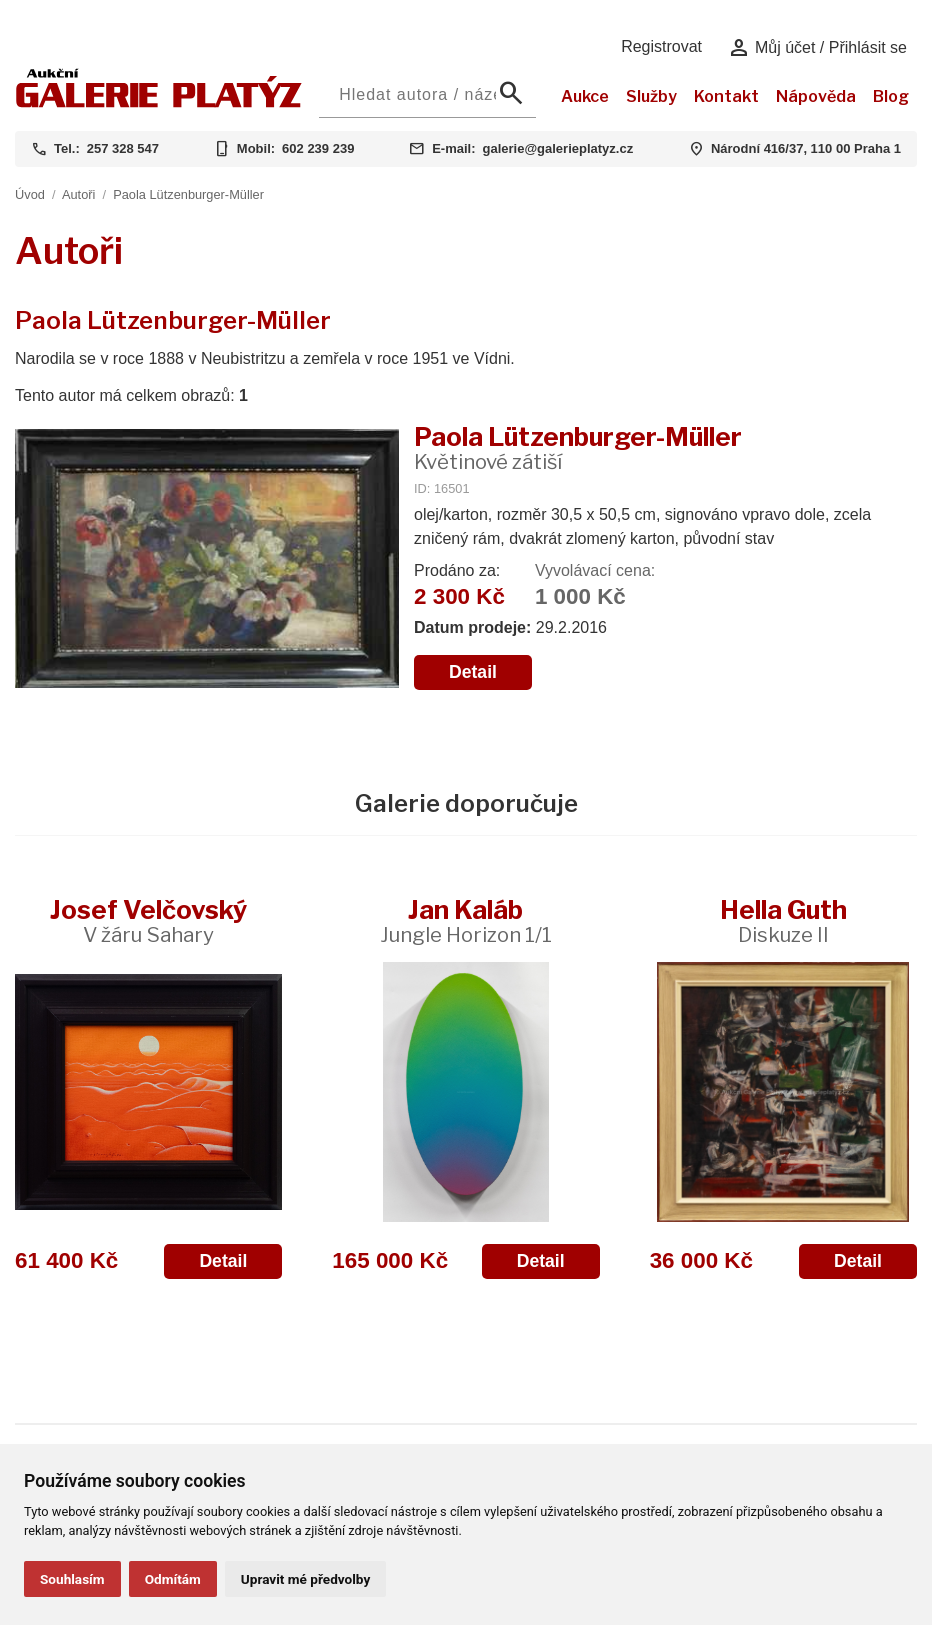 The image size is (932, 1625). What do you see at coordinates (466, 920) in the screenshot?
I see `Jan Kaláb` at bounding box center [466, 920].